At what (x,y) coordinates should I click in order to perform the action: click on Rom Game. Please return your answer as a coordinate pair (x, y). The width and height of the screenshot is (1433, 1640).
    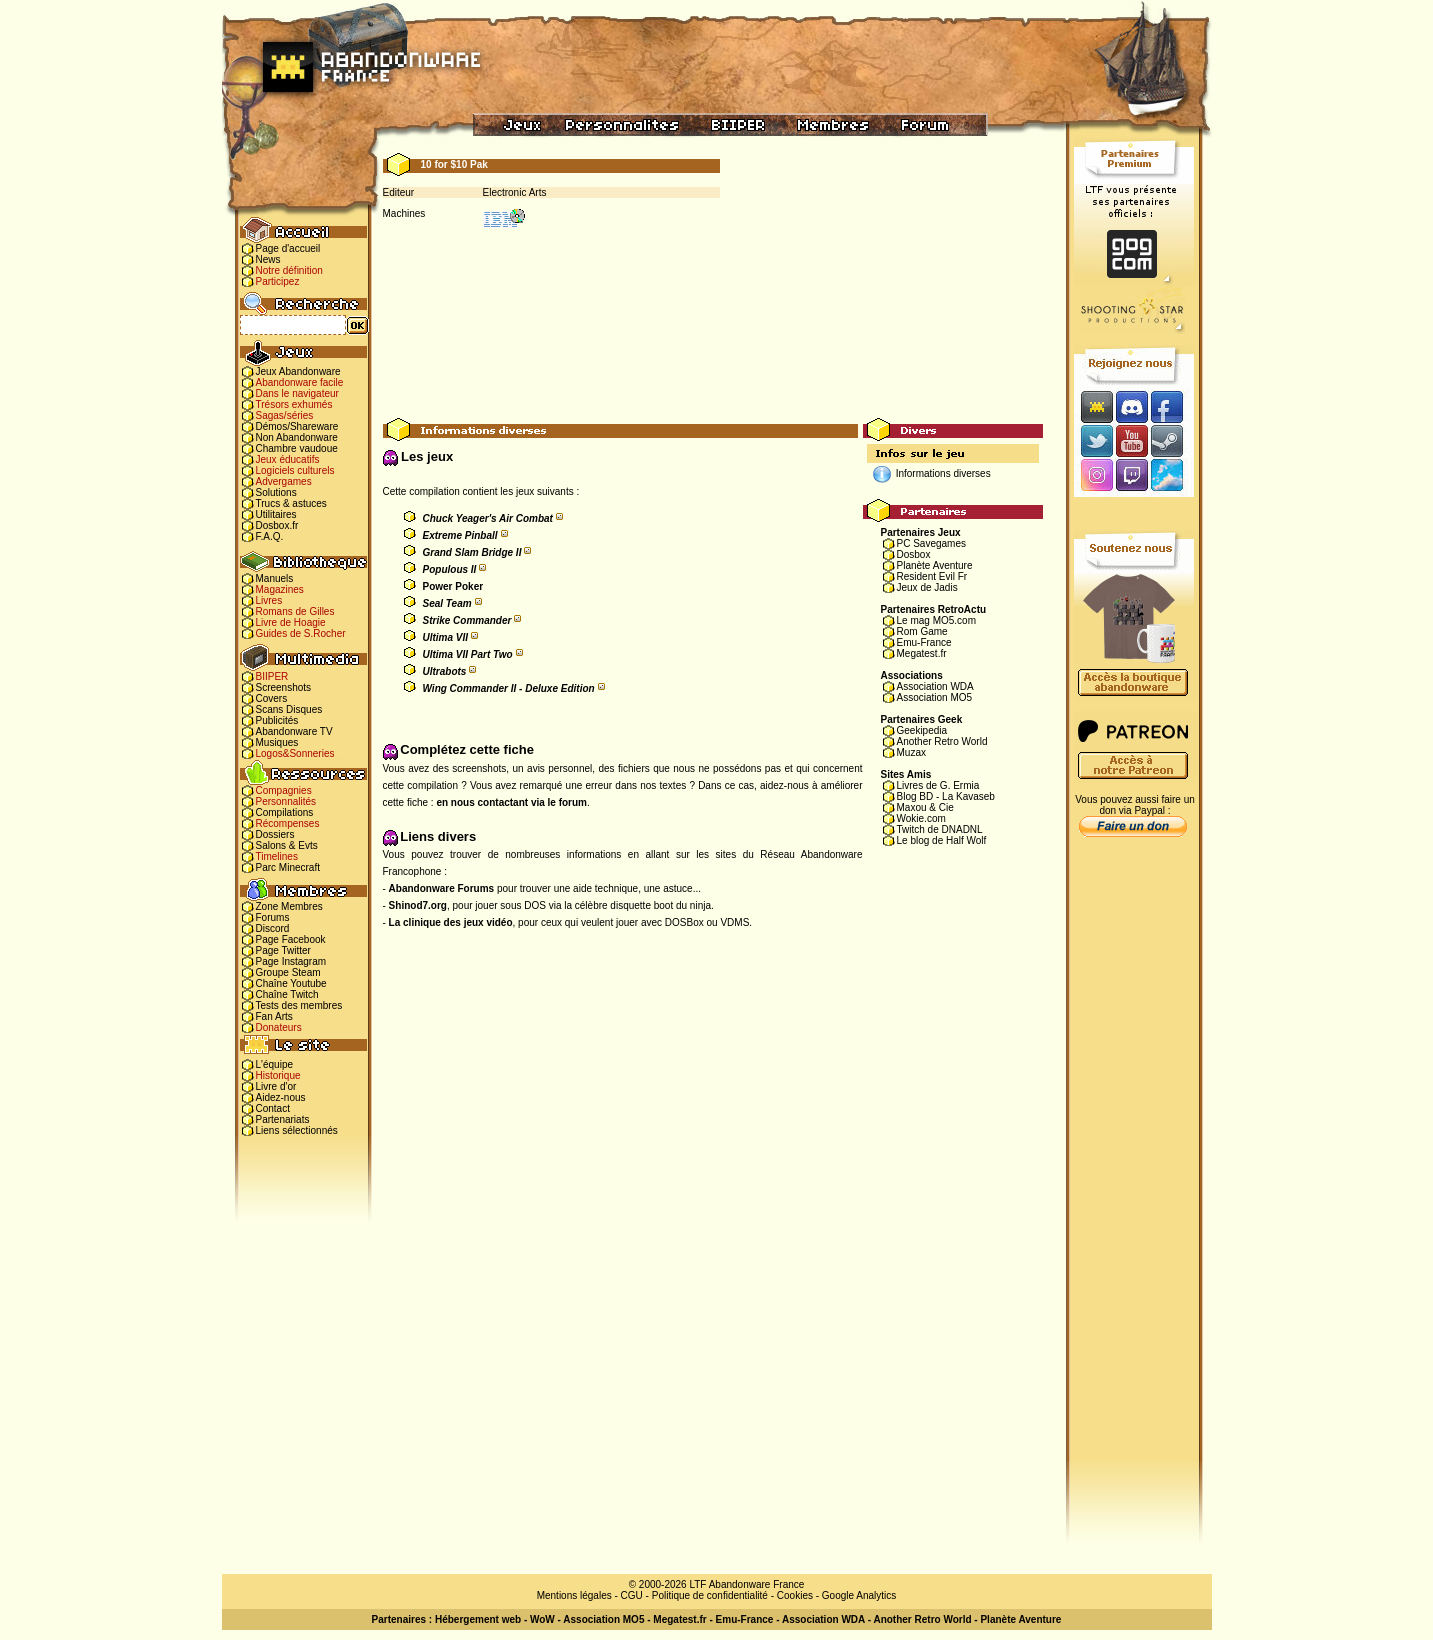
    Looking at the image, I should click on (922, 631).